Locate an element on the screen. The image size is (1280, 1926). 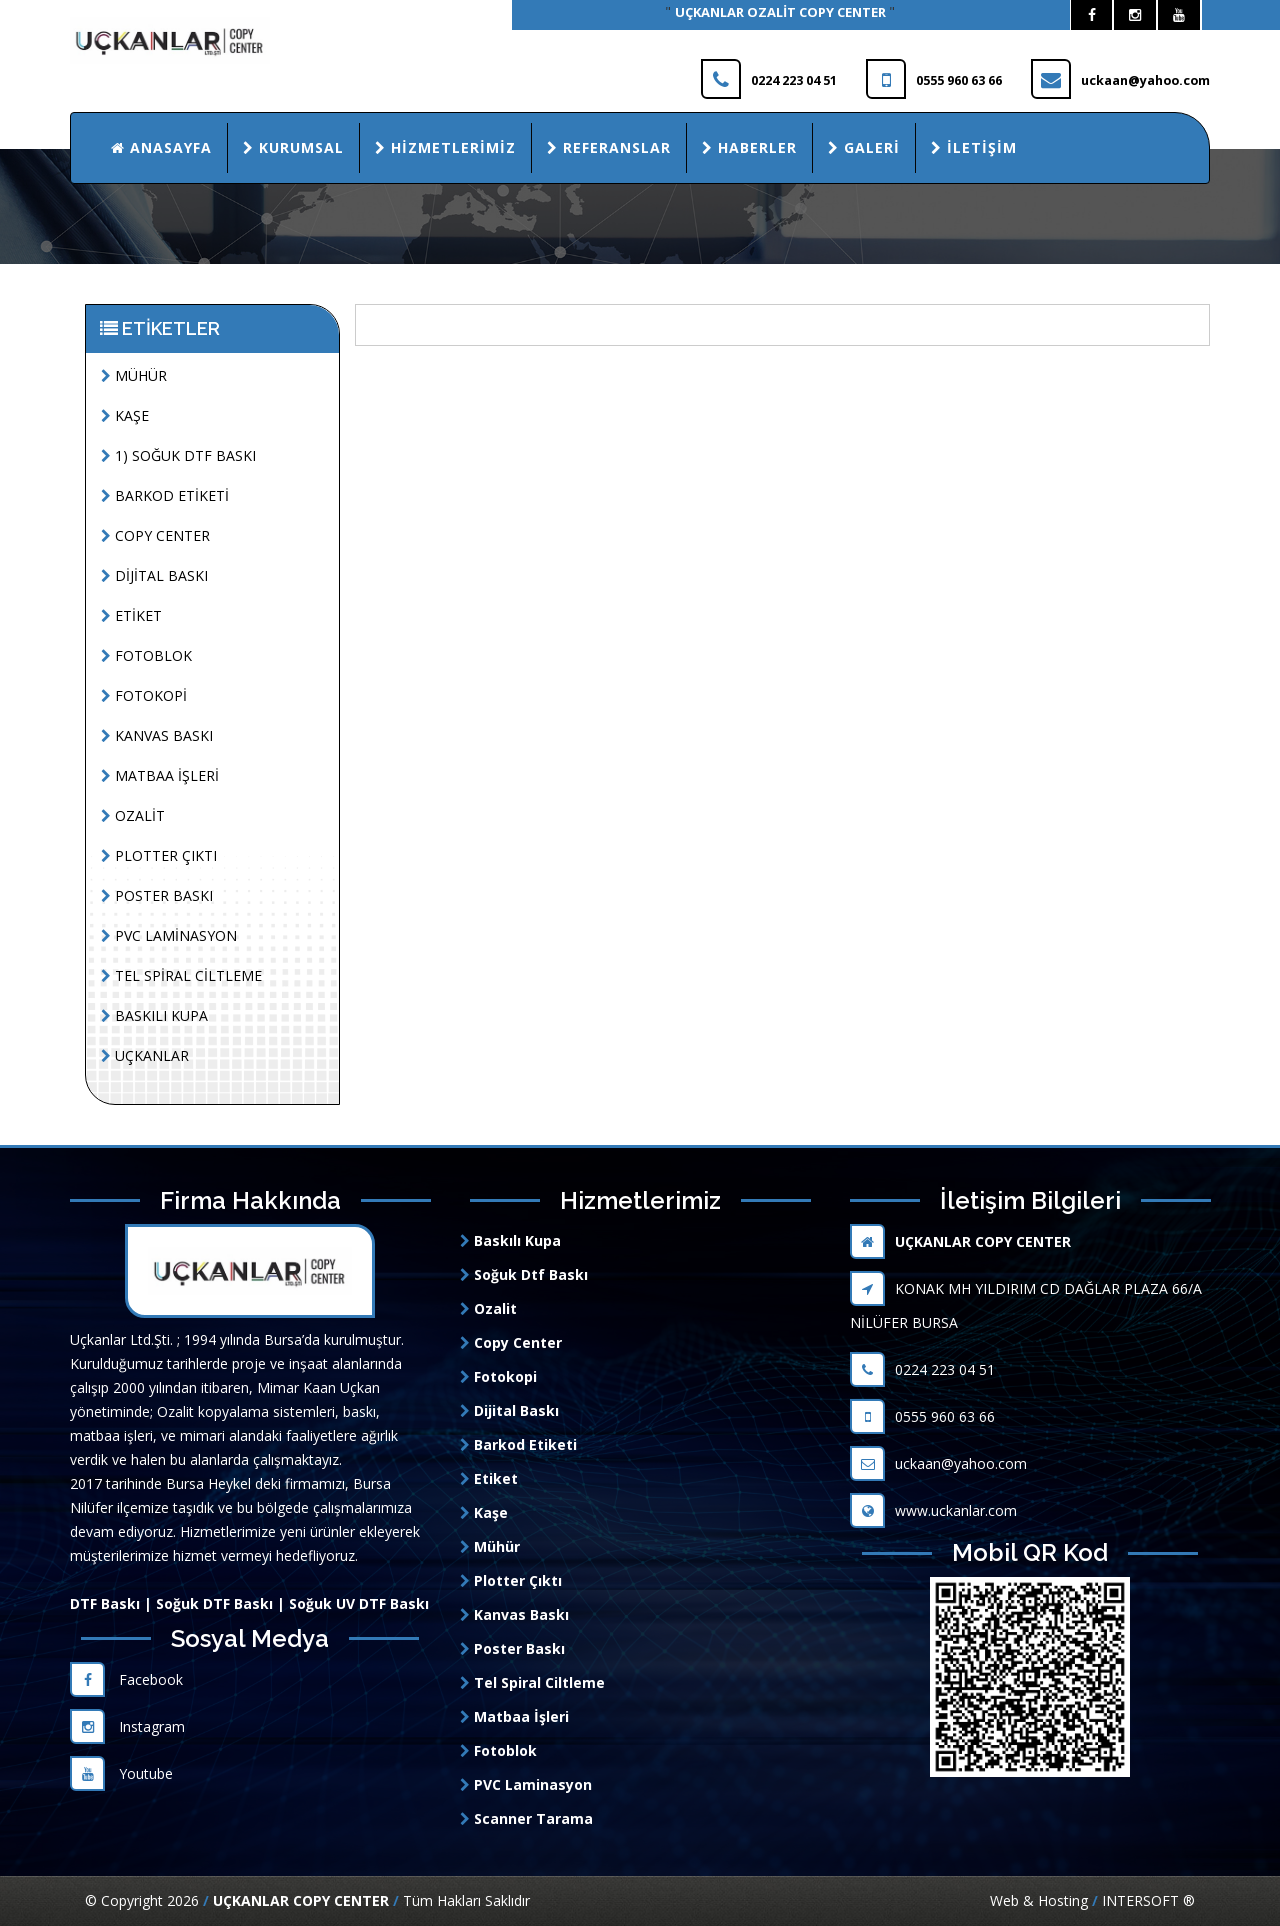
MÜHÜR is located at coordinates (134, 375).